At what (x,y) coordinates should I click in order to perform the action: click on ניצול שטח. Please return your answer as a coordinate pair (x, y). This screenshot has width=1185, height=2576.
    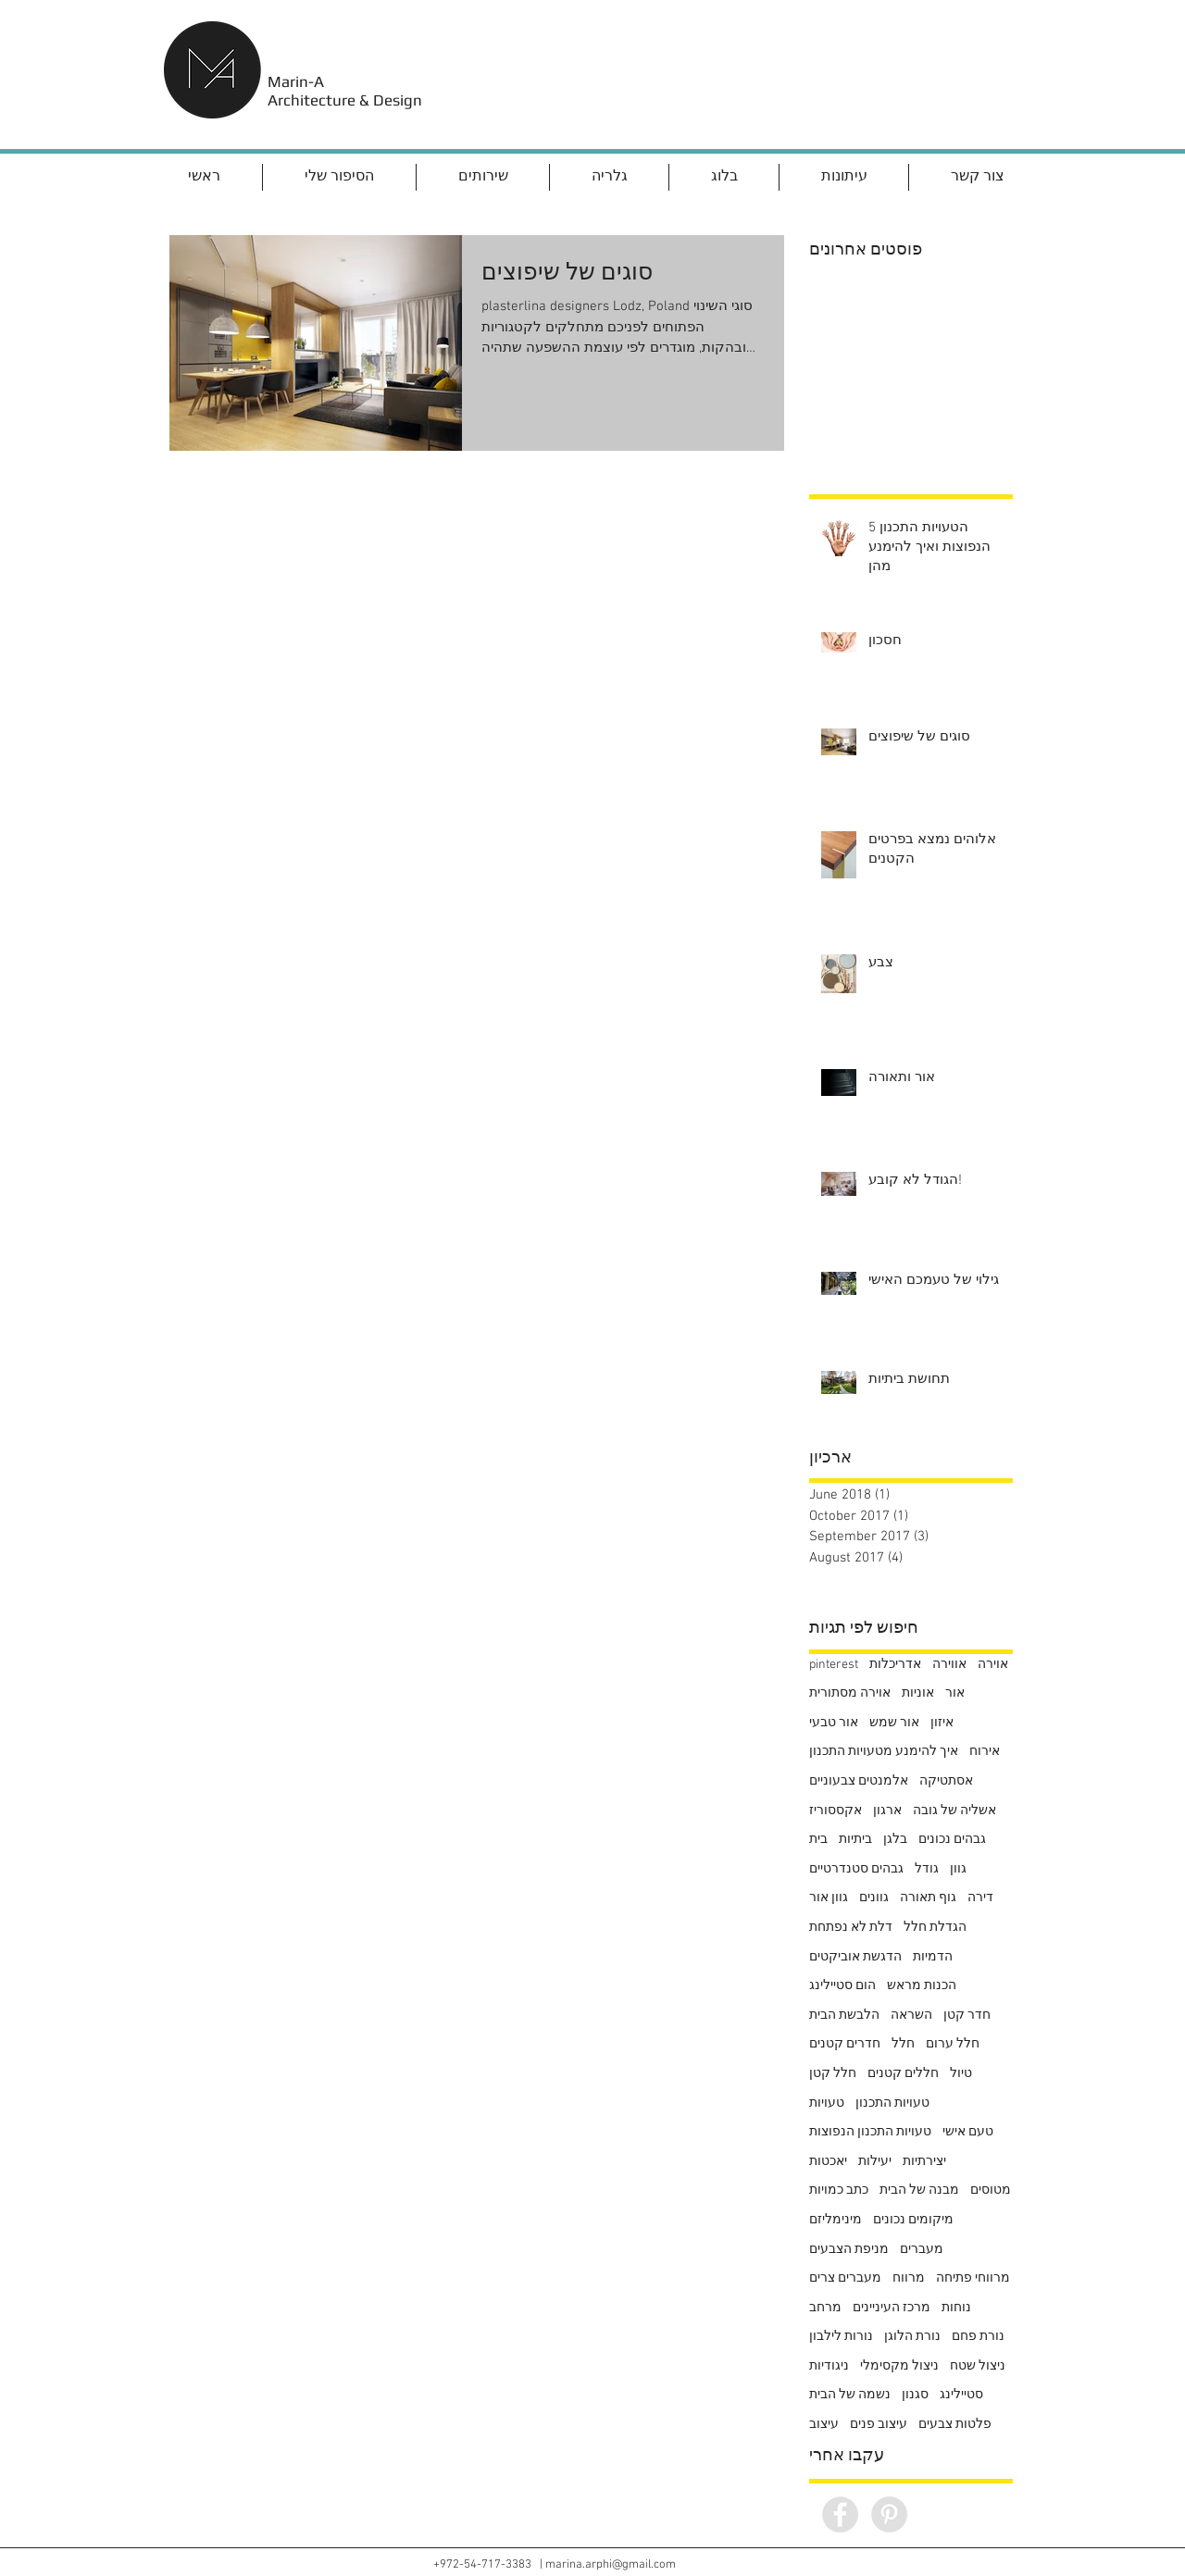
    Looking at the image, I should click on (977, 2366).